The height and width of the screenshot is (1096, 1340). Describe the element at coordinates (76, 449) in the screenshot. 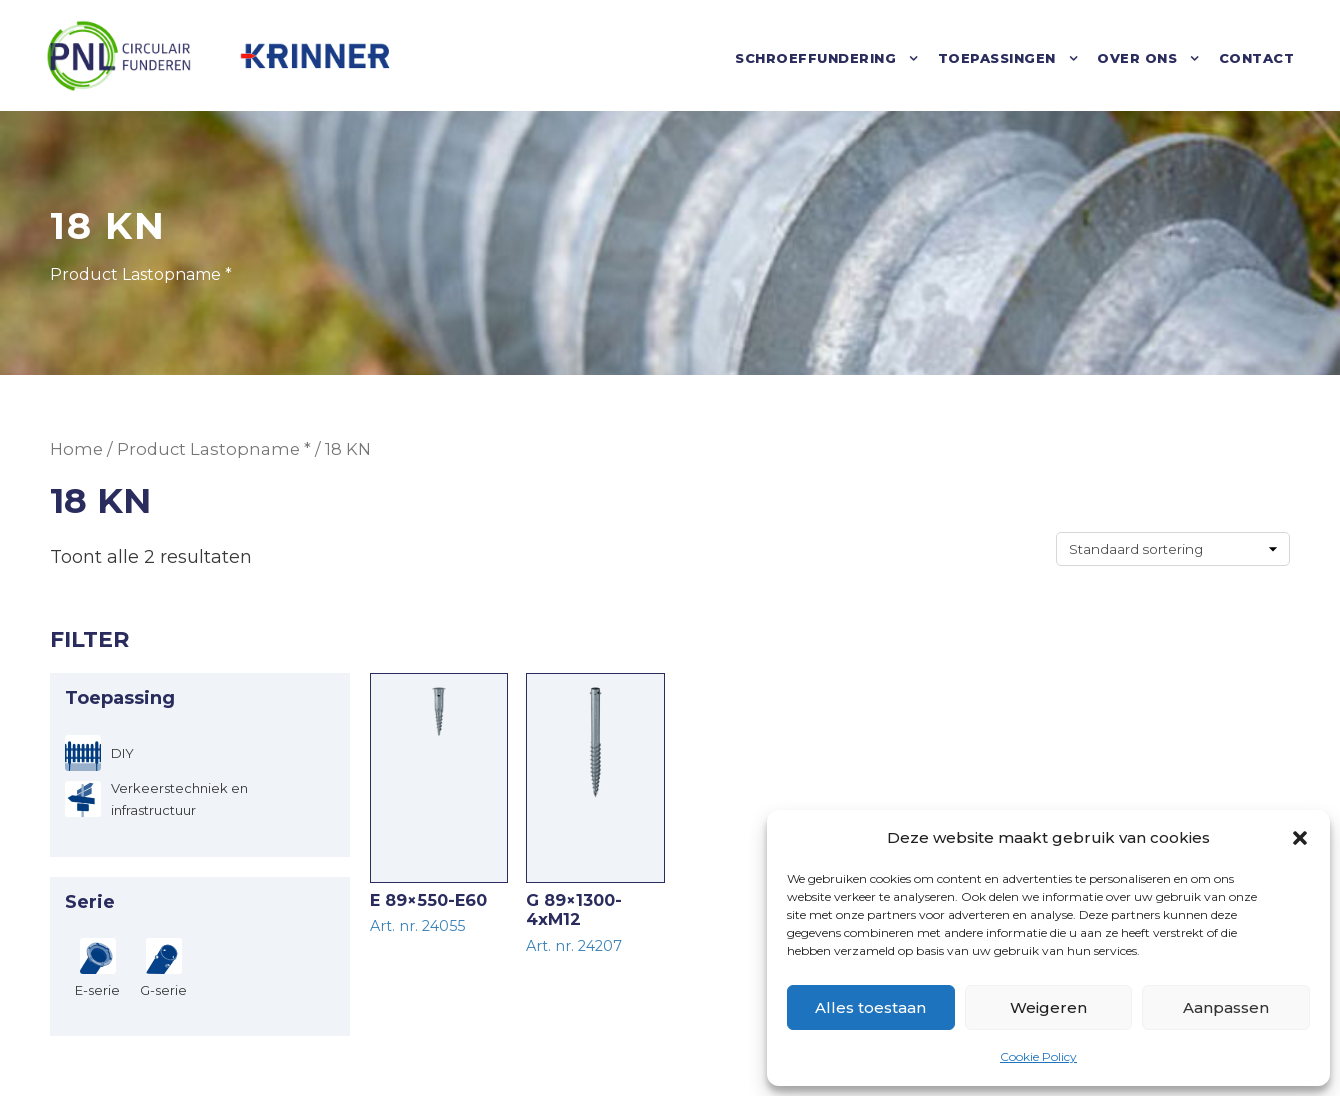

I see `Home` at that location.